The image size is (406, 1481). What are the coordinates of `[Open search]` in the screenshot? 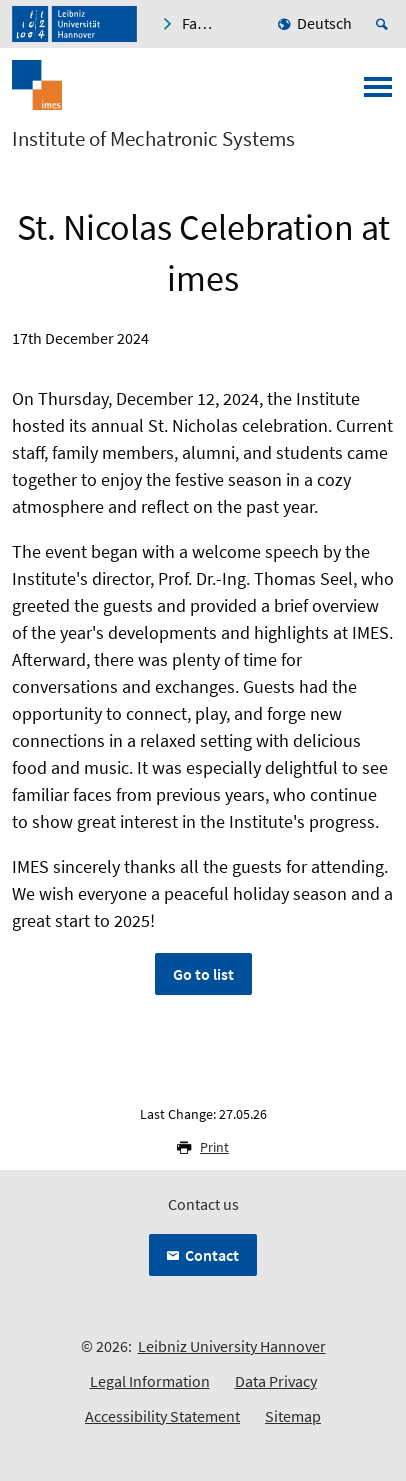 It's located at (385, 24).